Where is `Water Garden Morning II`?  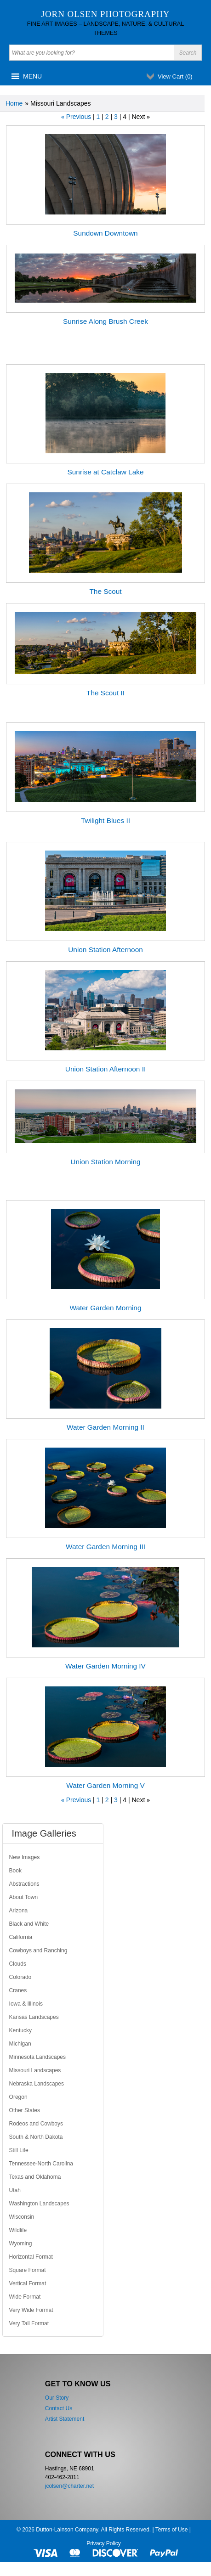 Water Garden Morning II is located at coordinates (105, 1427).